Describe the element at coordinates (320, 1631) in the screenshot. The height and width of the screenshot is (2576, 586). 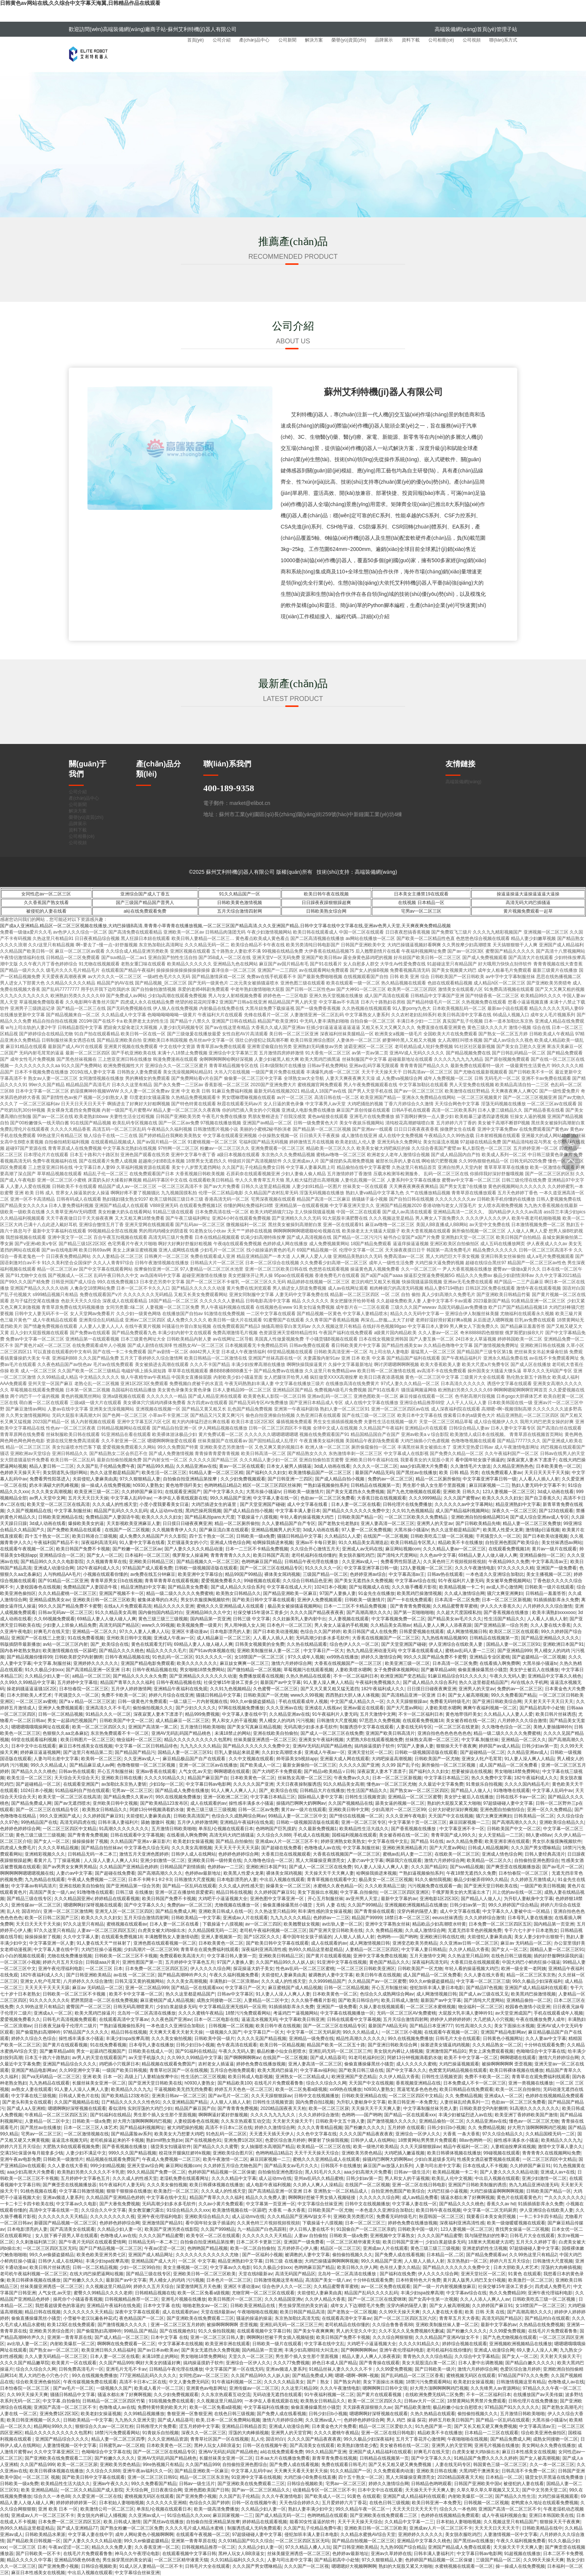
I see `色综合久久国产婷婷` at that location.